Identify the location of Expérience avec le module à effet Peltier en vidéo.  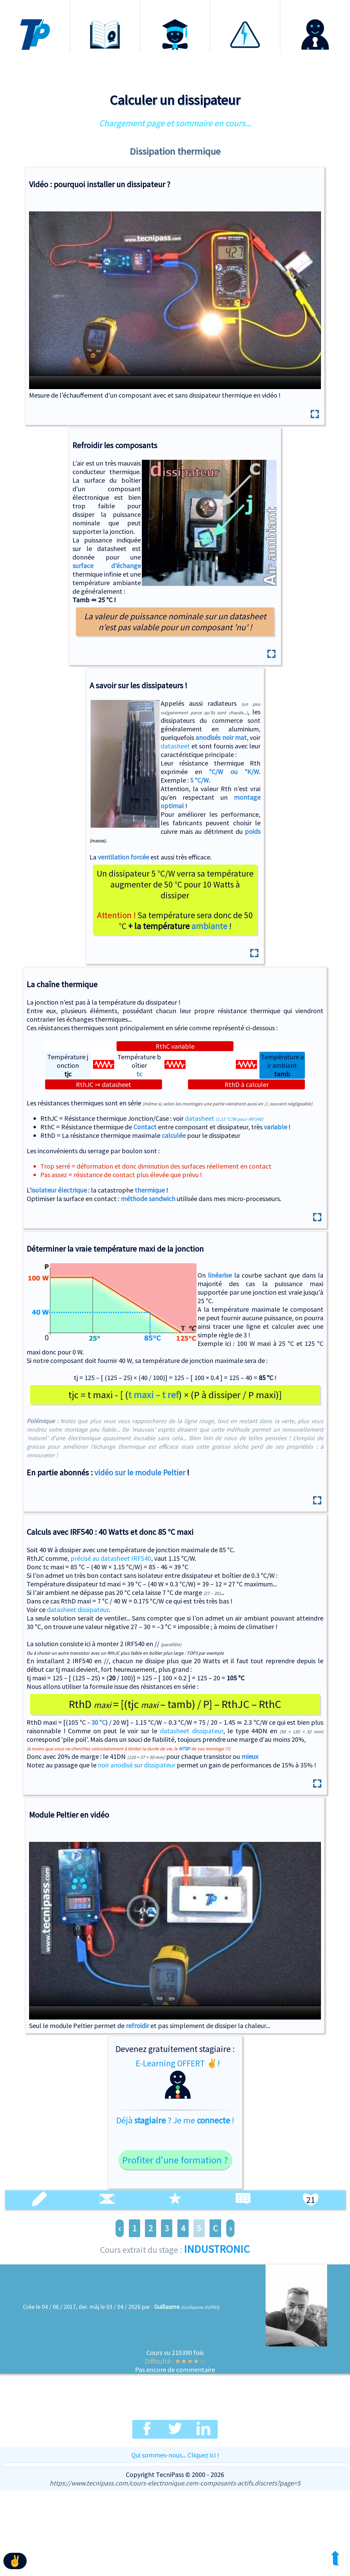
(175, 1924).